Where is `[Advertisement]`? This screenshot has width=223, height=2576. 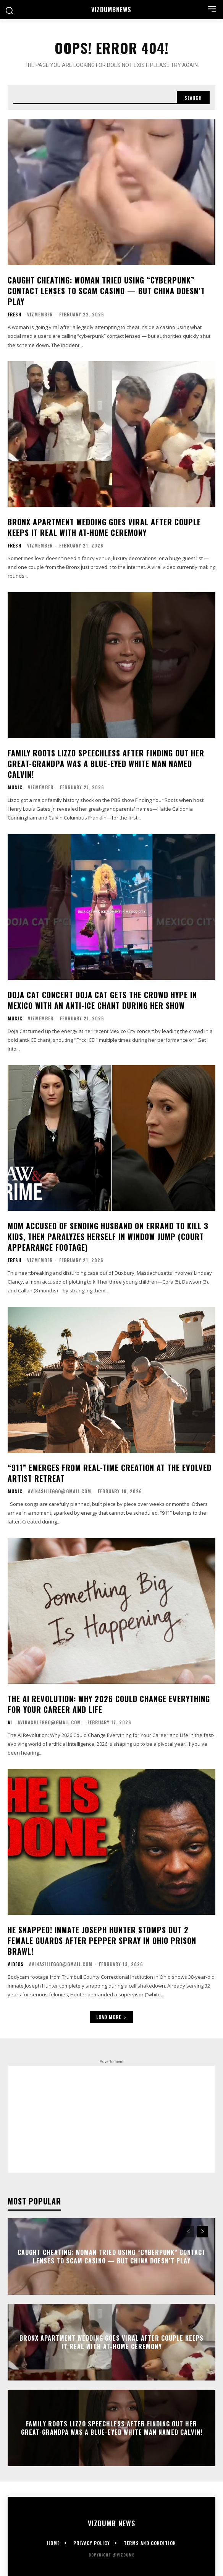 [Advertisement] is located at coordinates (111, 2119).